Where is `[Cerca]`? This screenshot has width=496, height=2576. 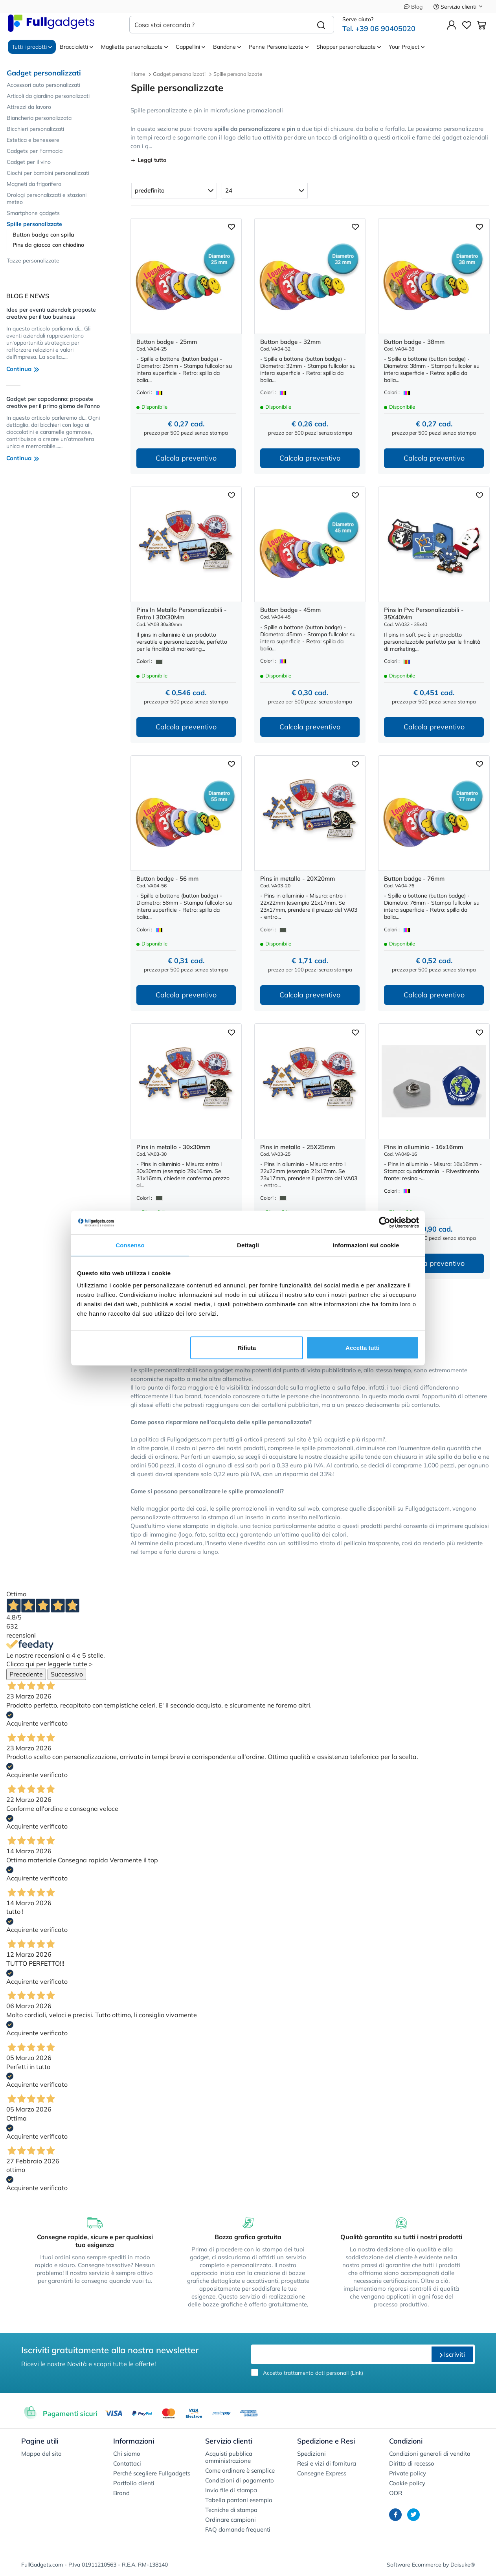 [Cerca] is located at coordinates (321, 24).